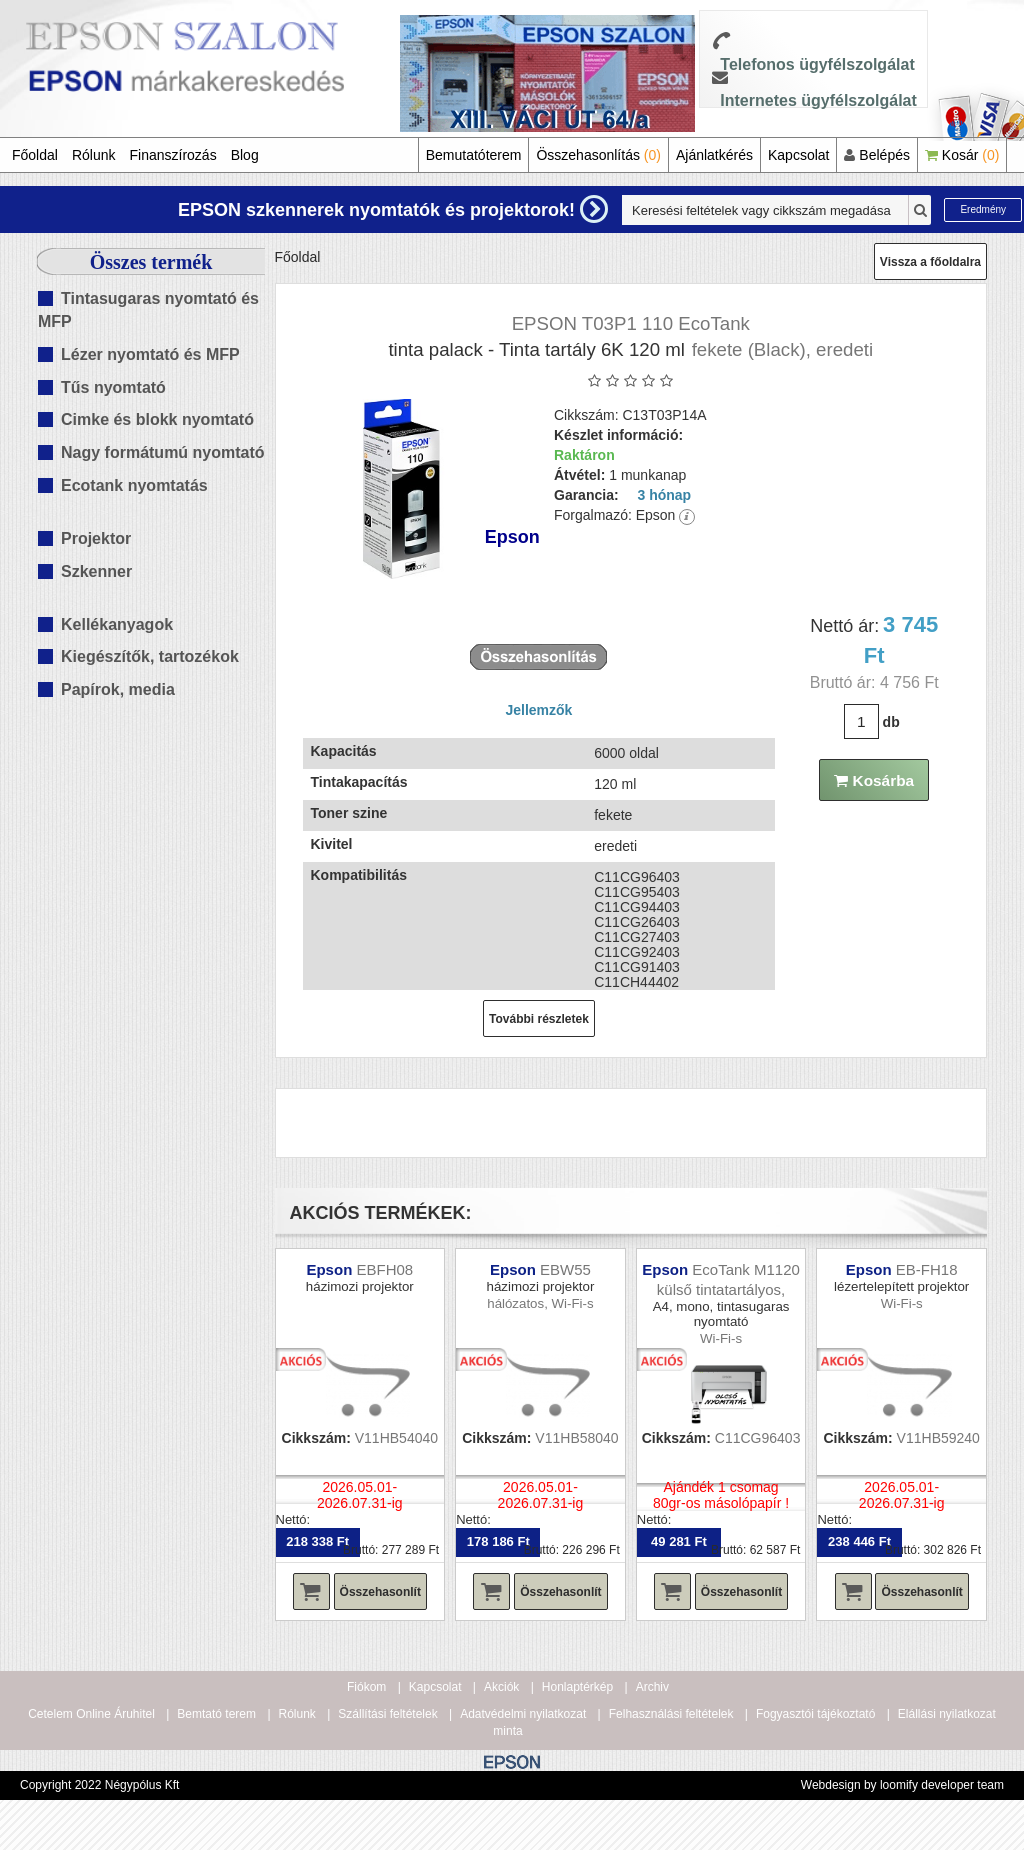 This screenshot has height=1850, width=1024. Describe the element at coordinates (113, 387) in the screenshot. I see `Tűs nyomtató` at that location.